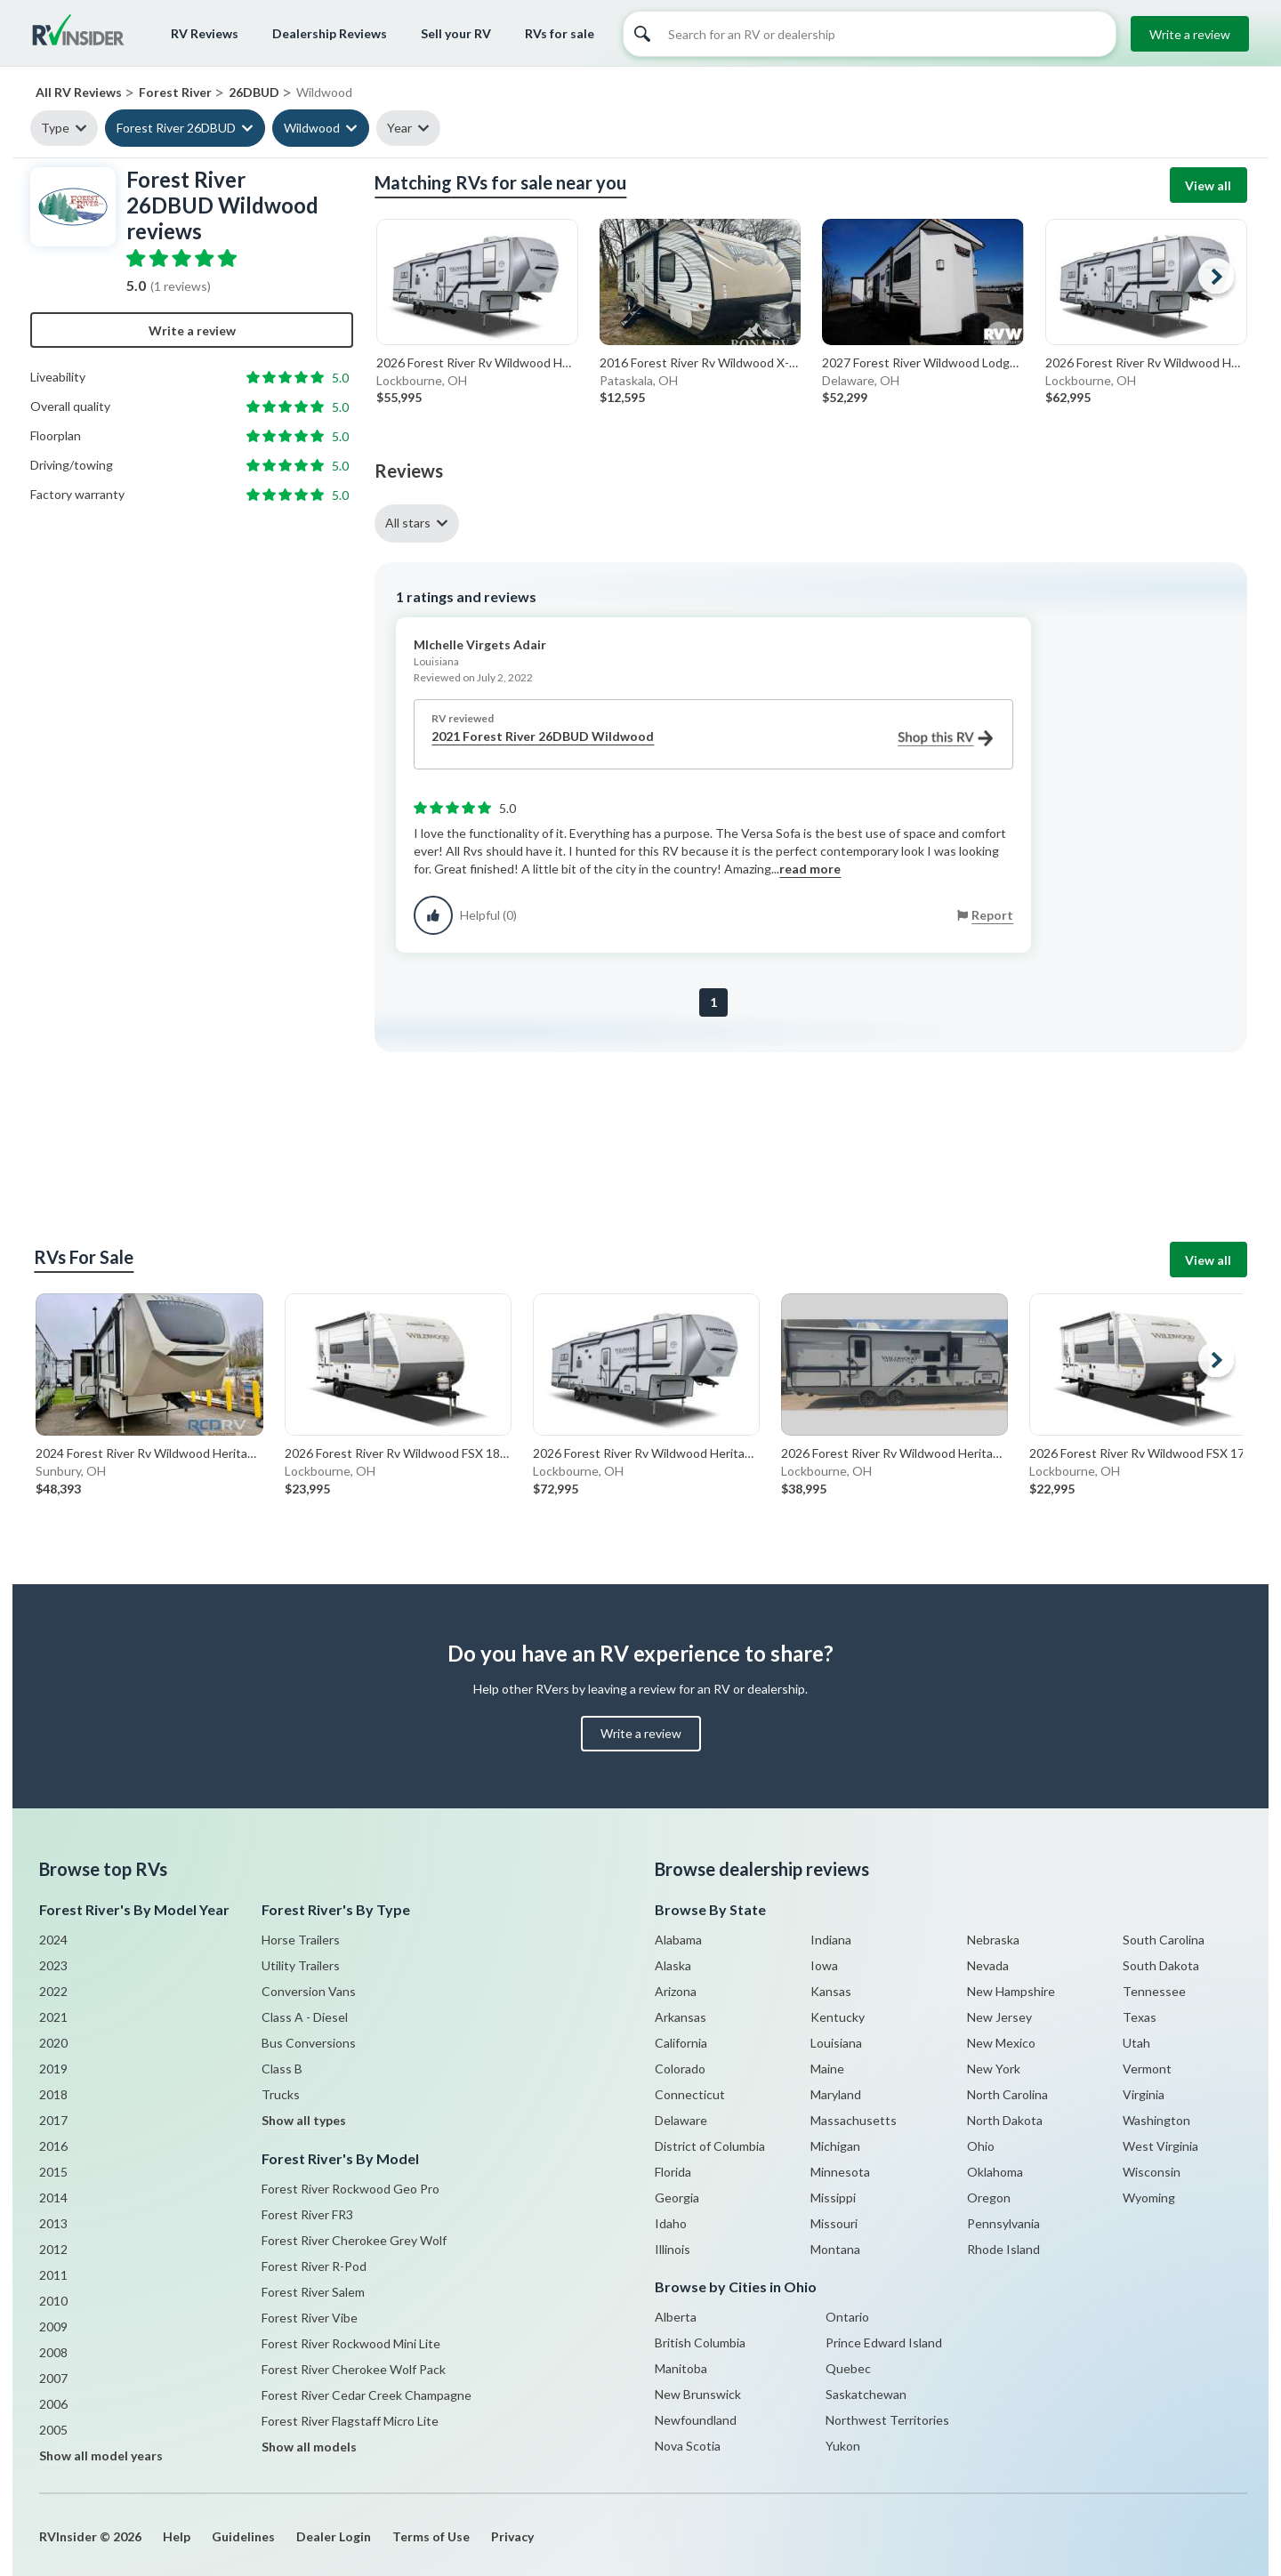  Describe the element at coordinates (1156, 2120) in the screenshot. I see `Washington` at that location.